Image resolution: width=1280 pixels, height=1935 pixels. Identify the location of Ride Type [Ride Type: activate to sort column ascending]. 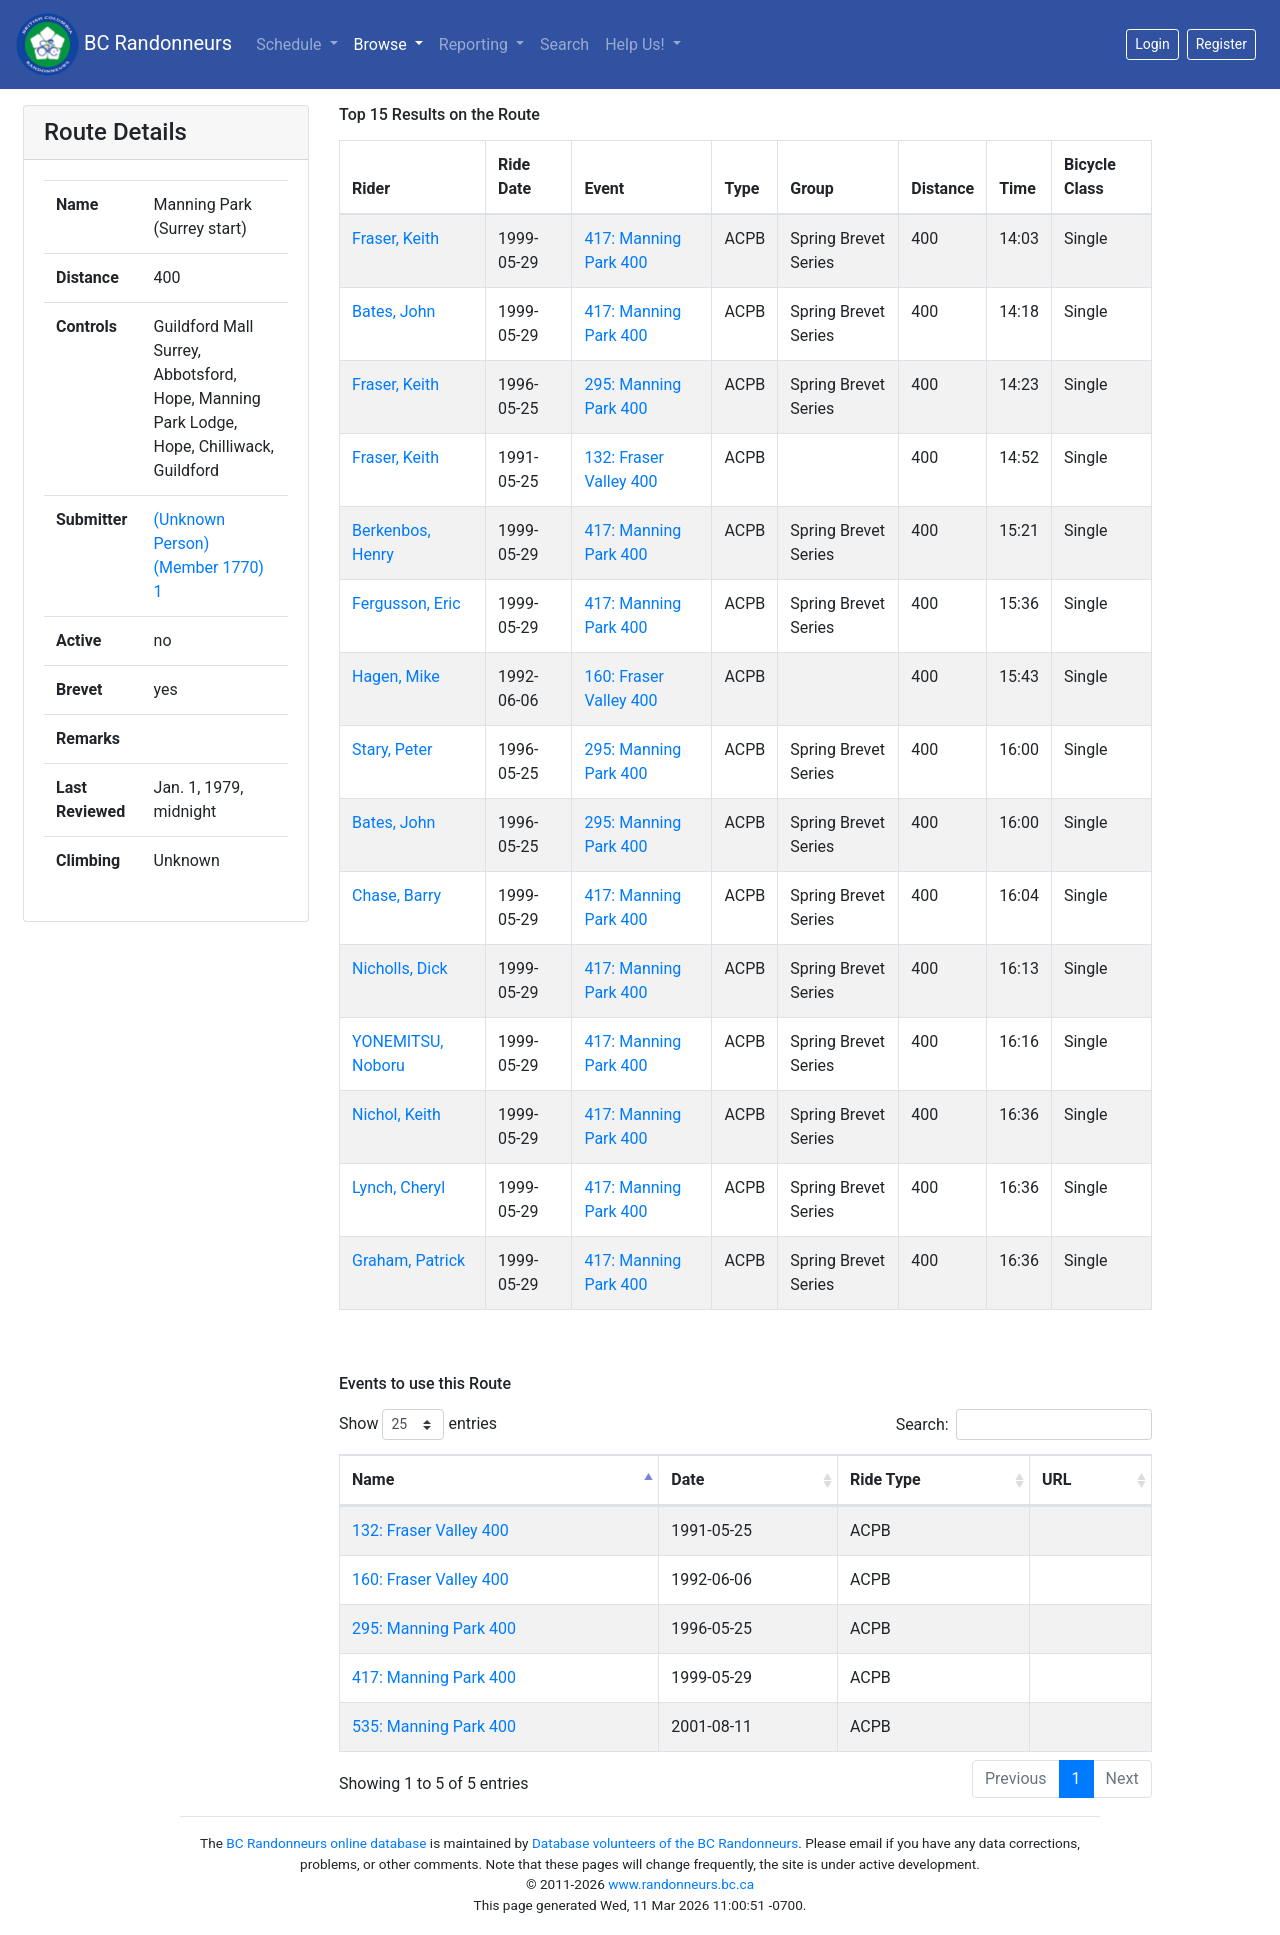
(885, 1479).